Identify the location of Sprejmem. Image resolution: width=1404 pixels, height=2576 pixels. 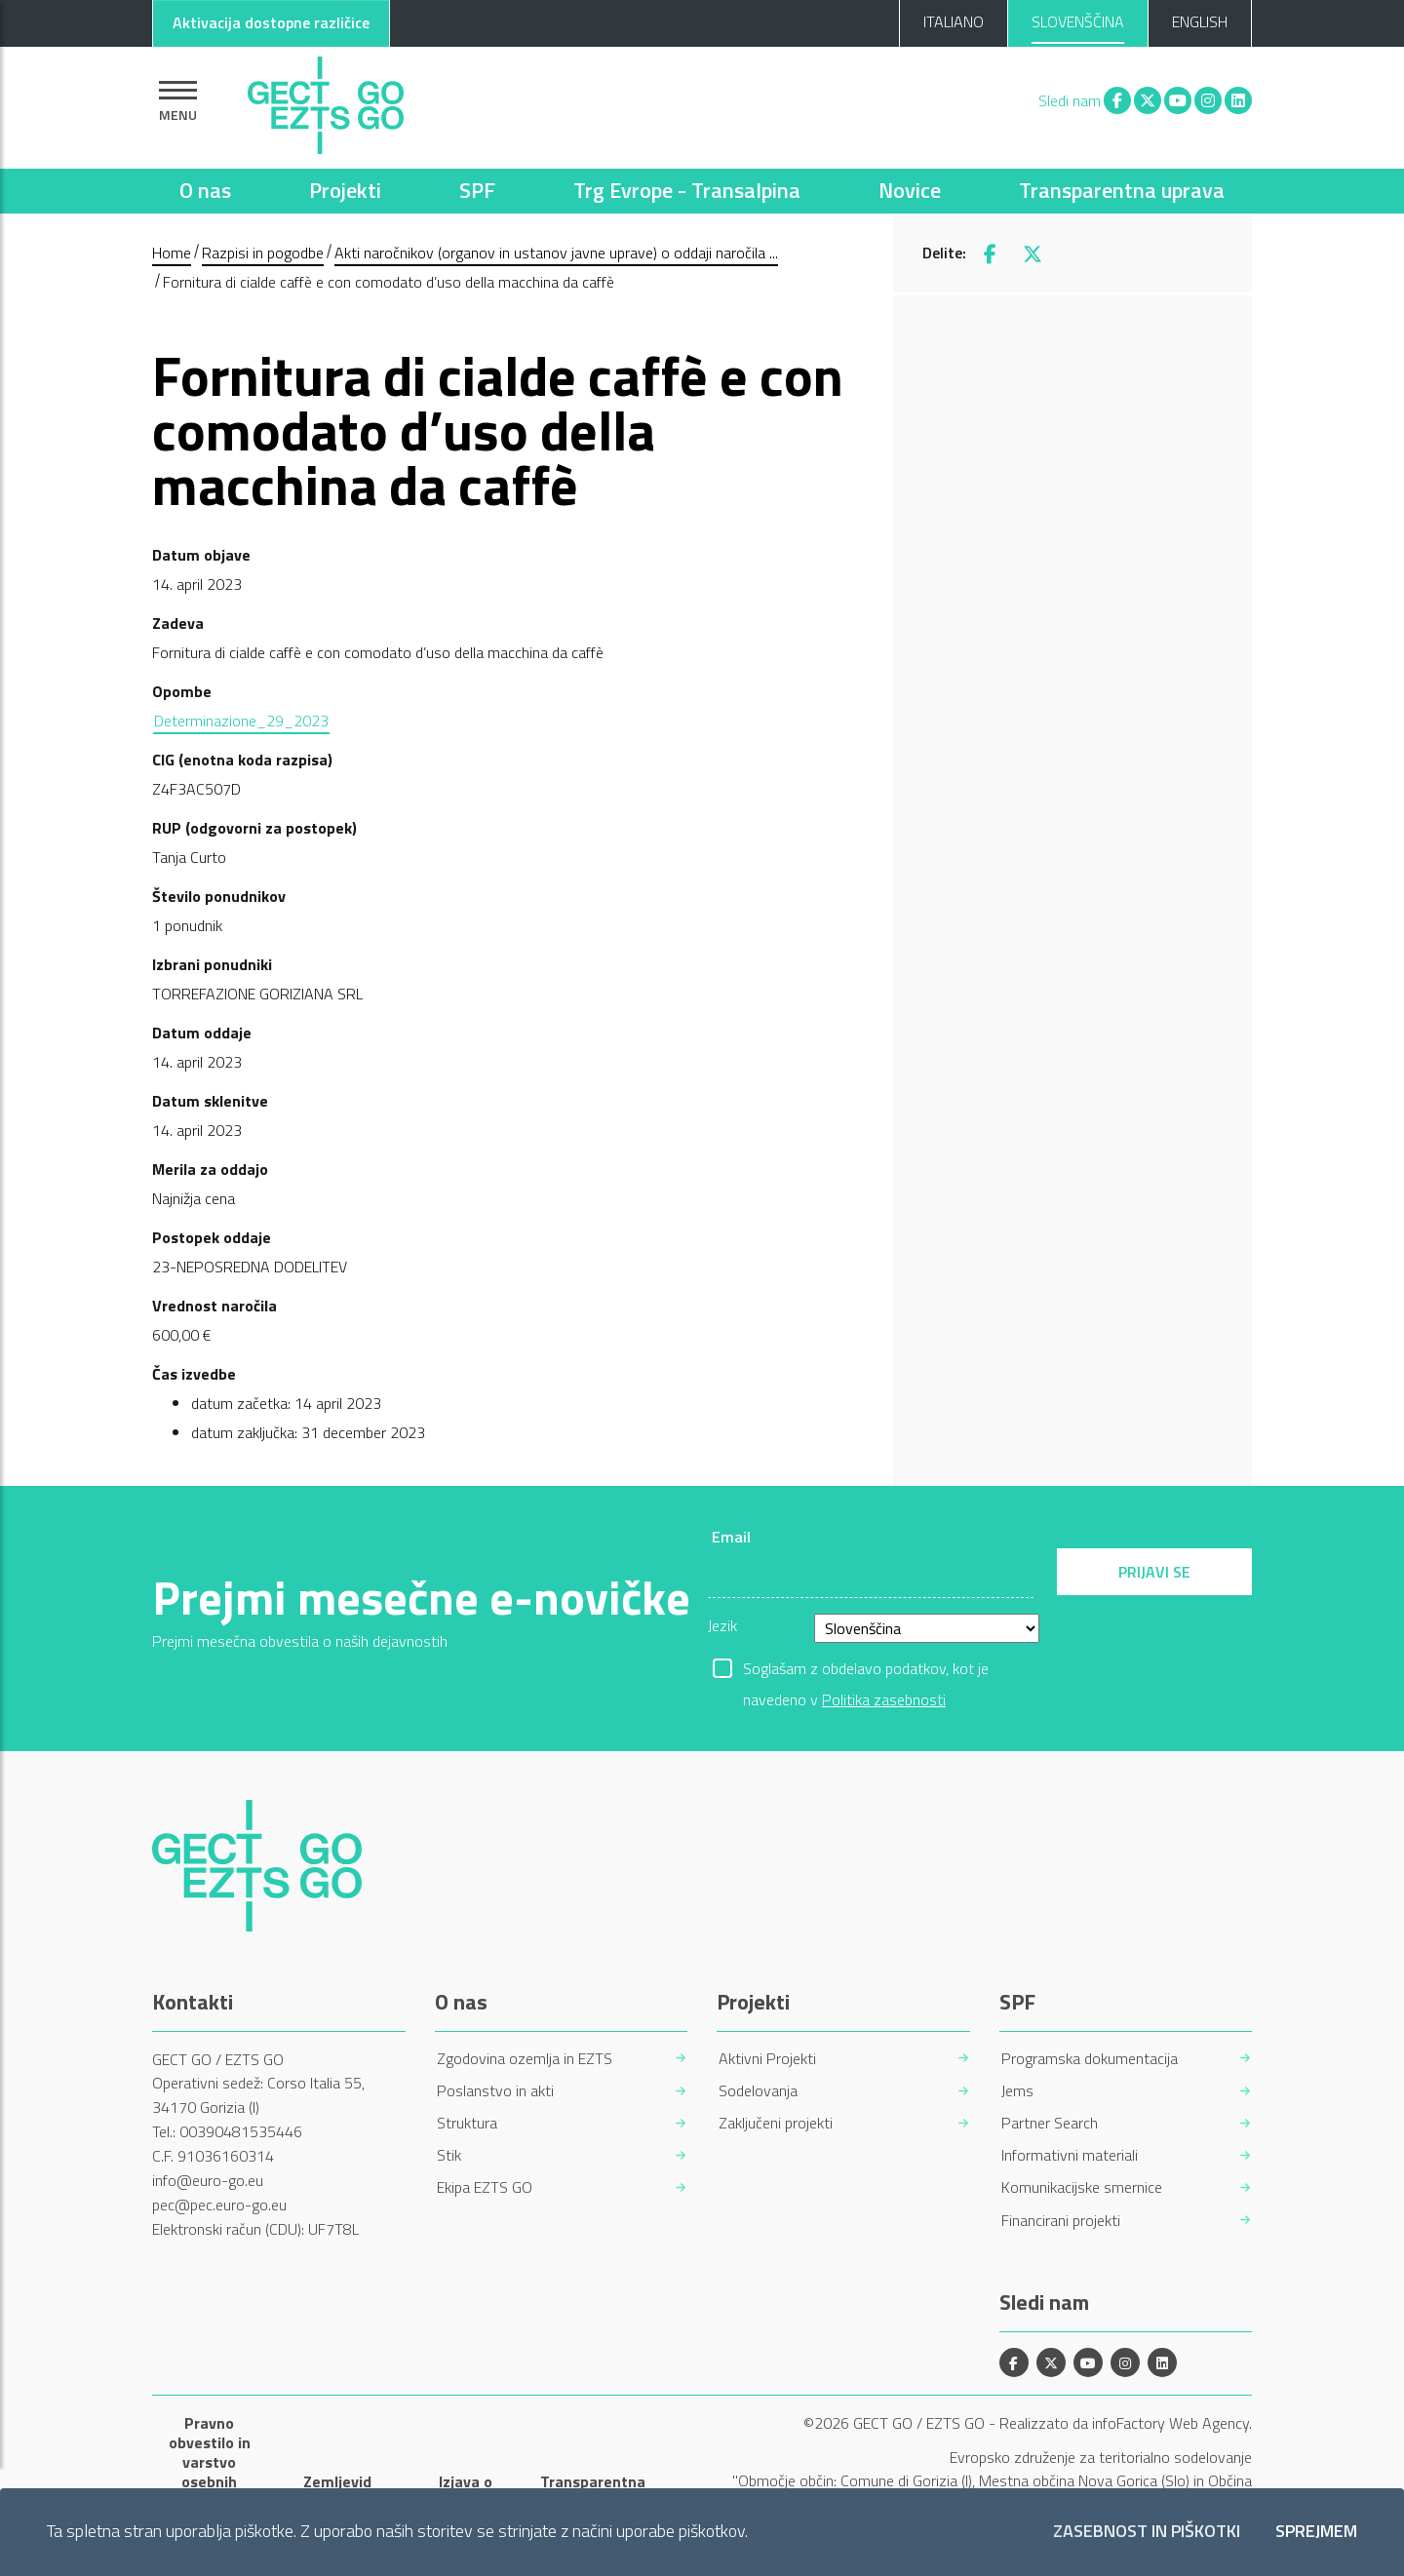
(1316, 2531).